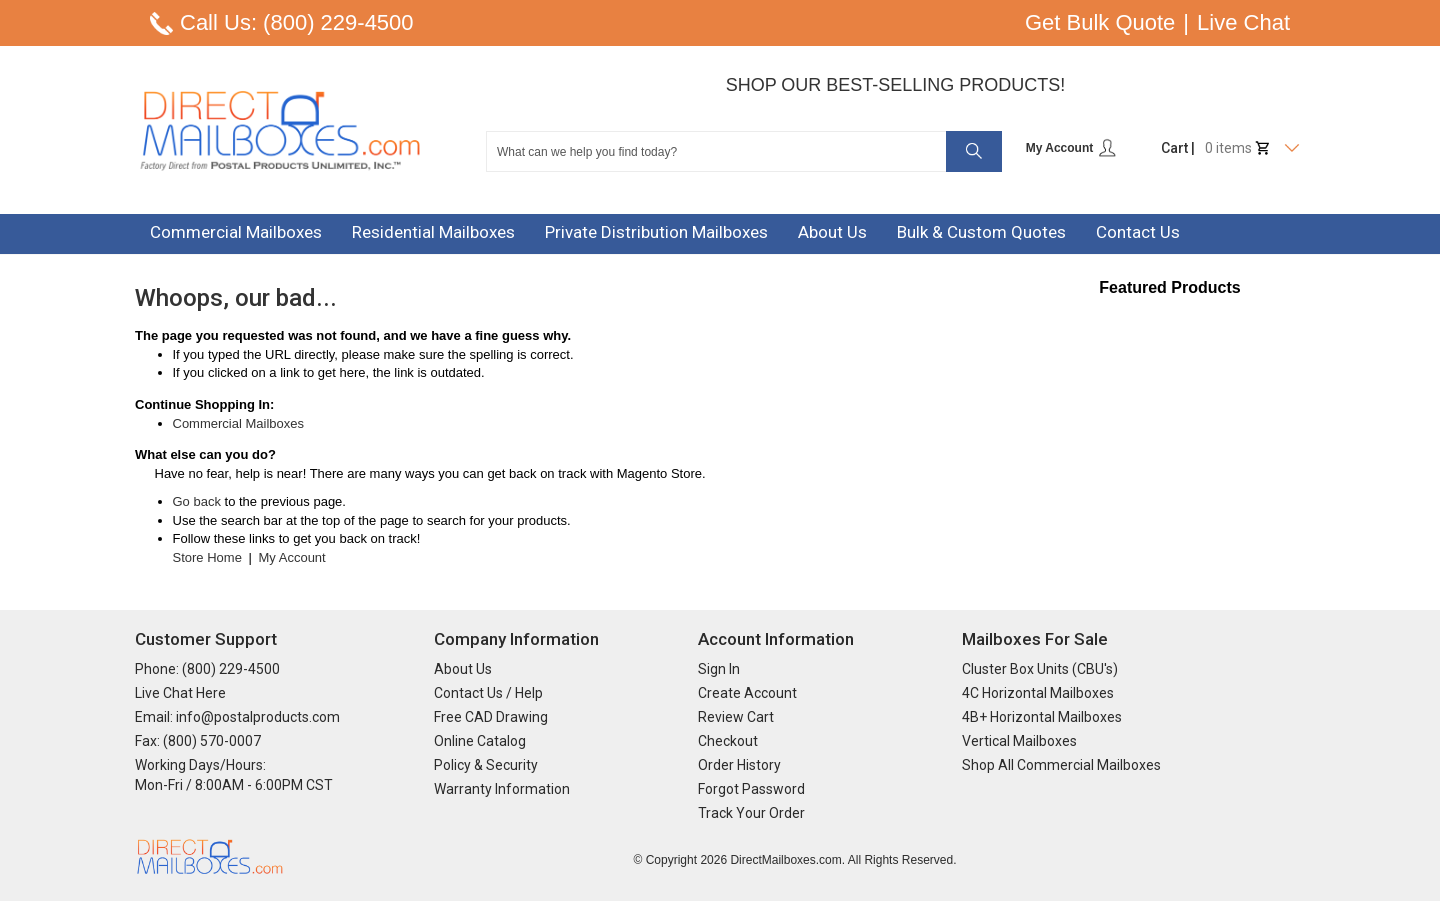 The image size is (1440, 901). What do you see at coordinates (1061, 765) in the screenshot?
I see `Shop All Commercial Mailboxes` at bounding box center [1061, 765].